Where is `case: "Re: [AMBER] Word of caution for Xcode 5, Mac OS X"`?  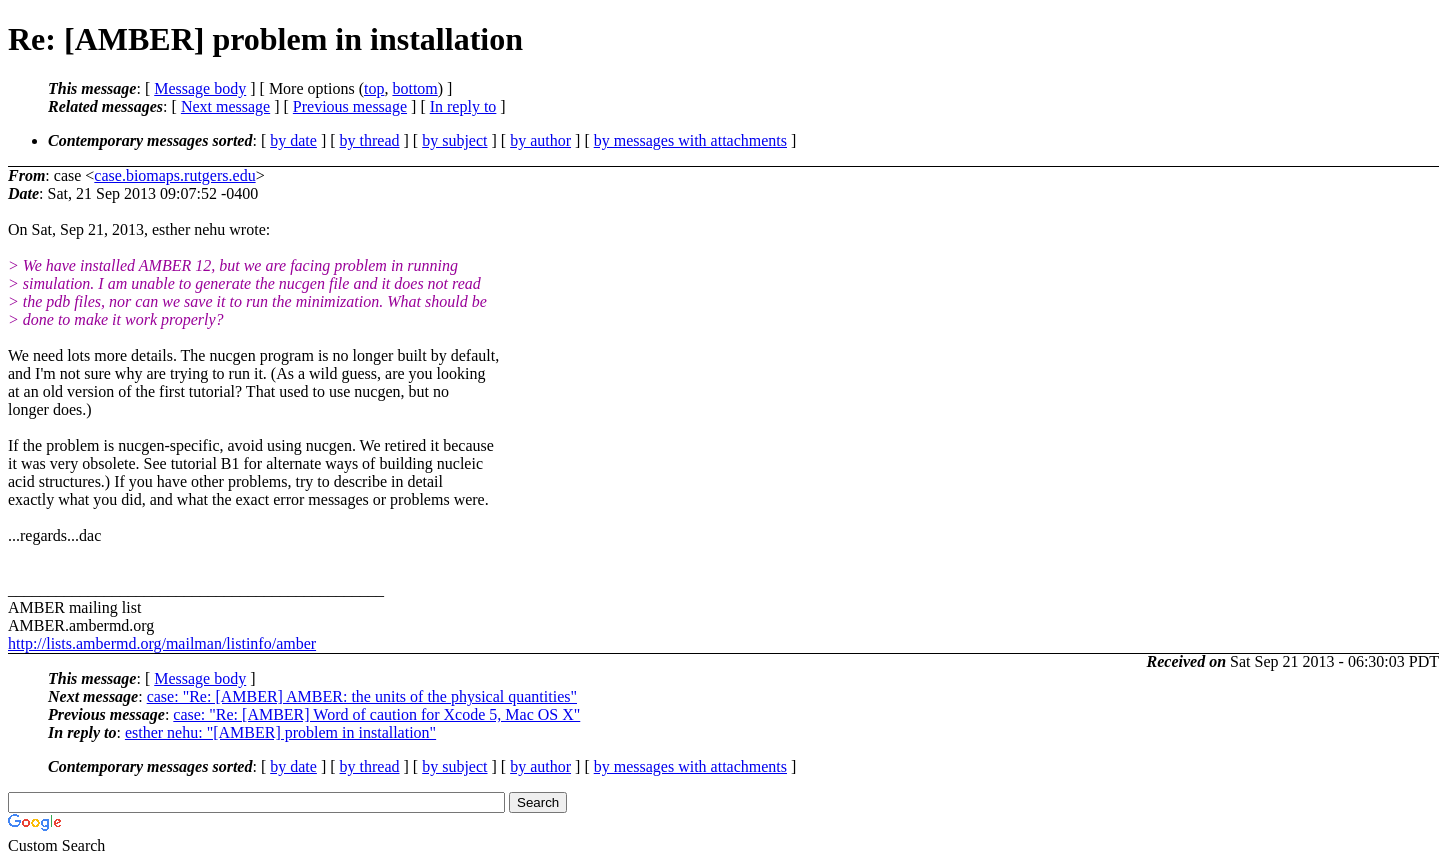 case: "Re: [AMBER] Word of caution for Xcode 5, Mac OS X" is located at coordinates (376, 714).